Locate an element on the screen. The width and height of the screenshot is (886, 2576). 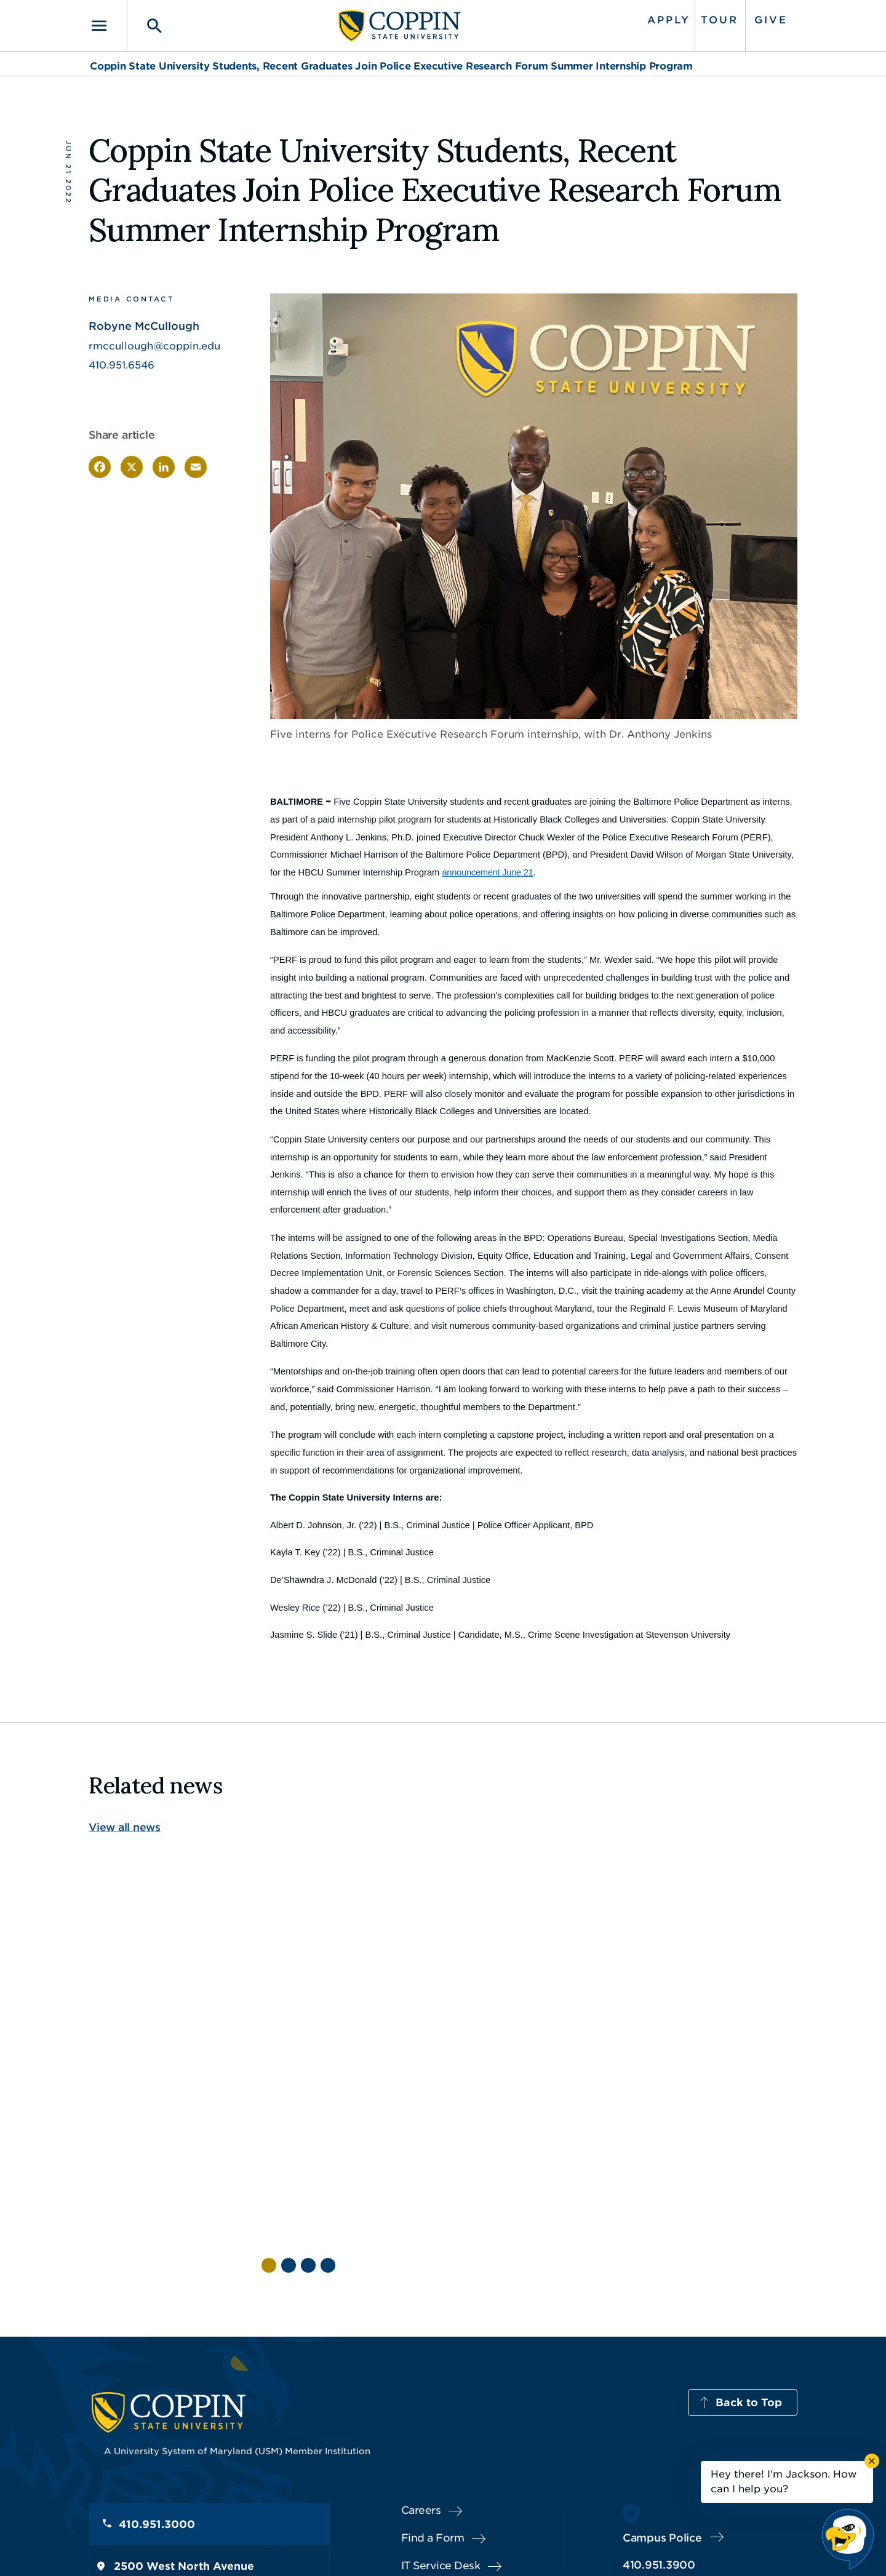
Careers is located at coordinates (421, 2389).